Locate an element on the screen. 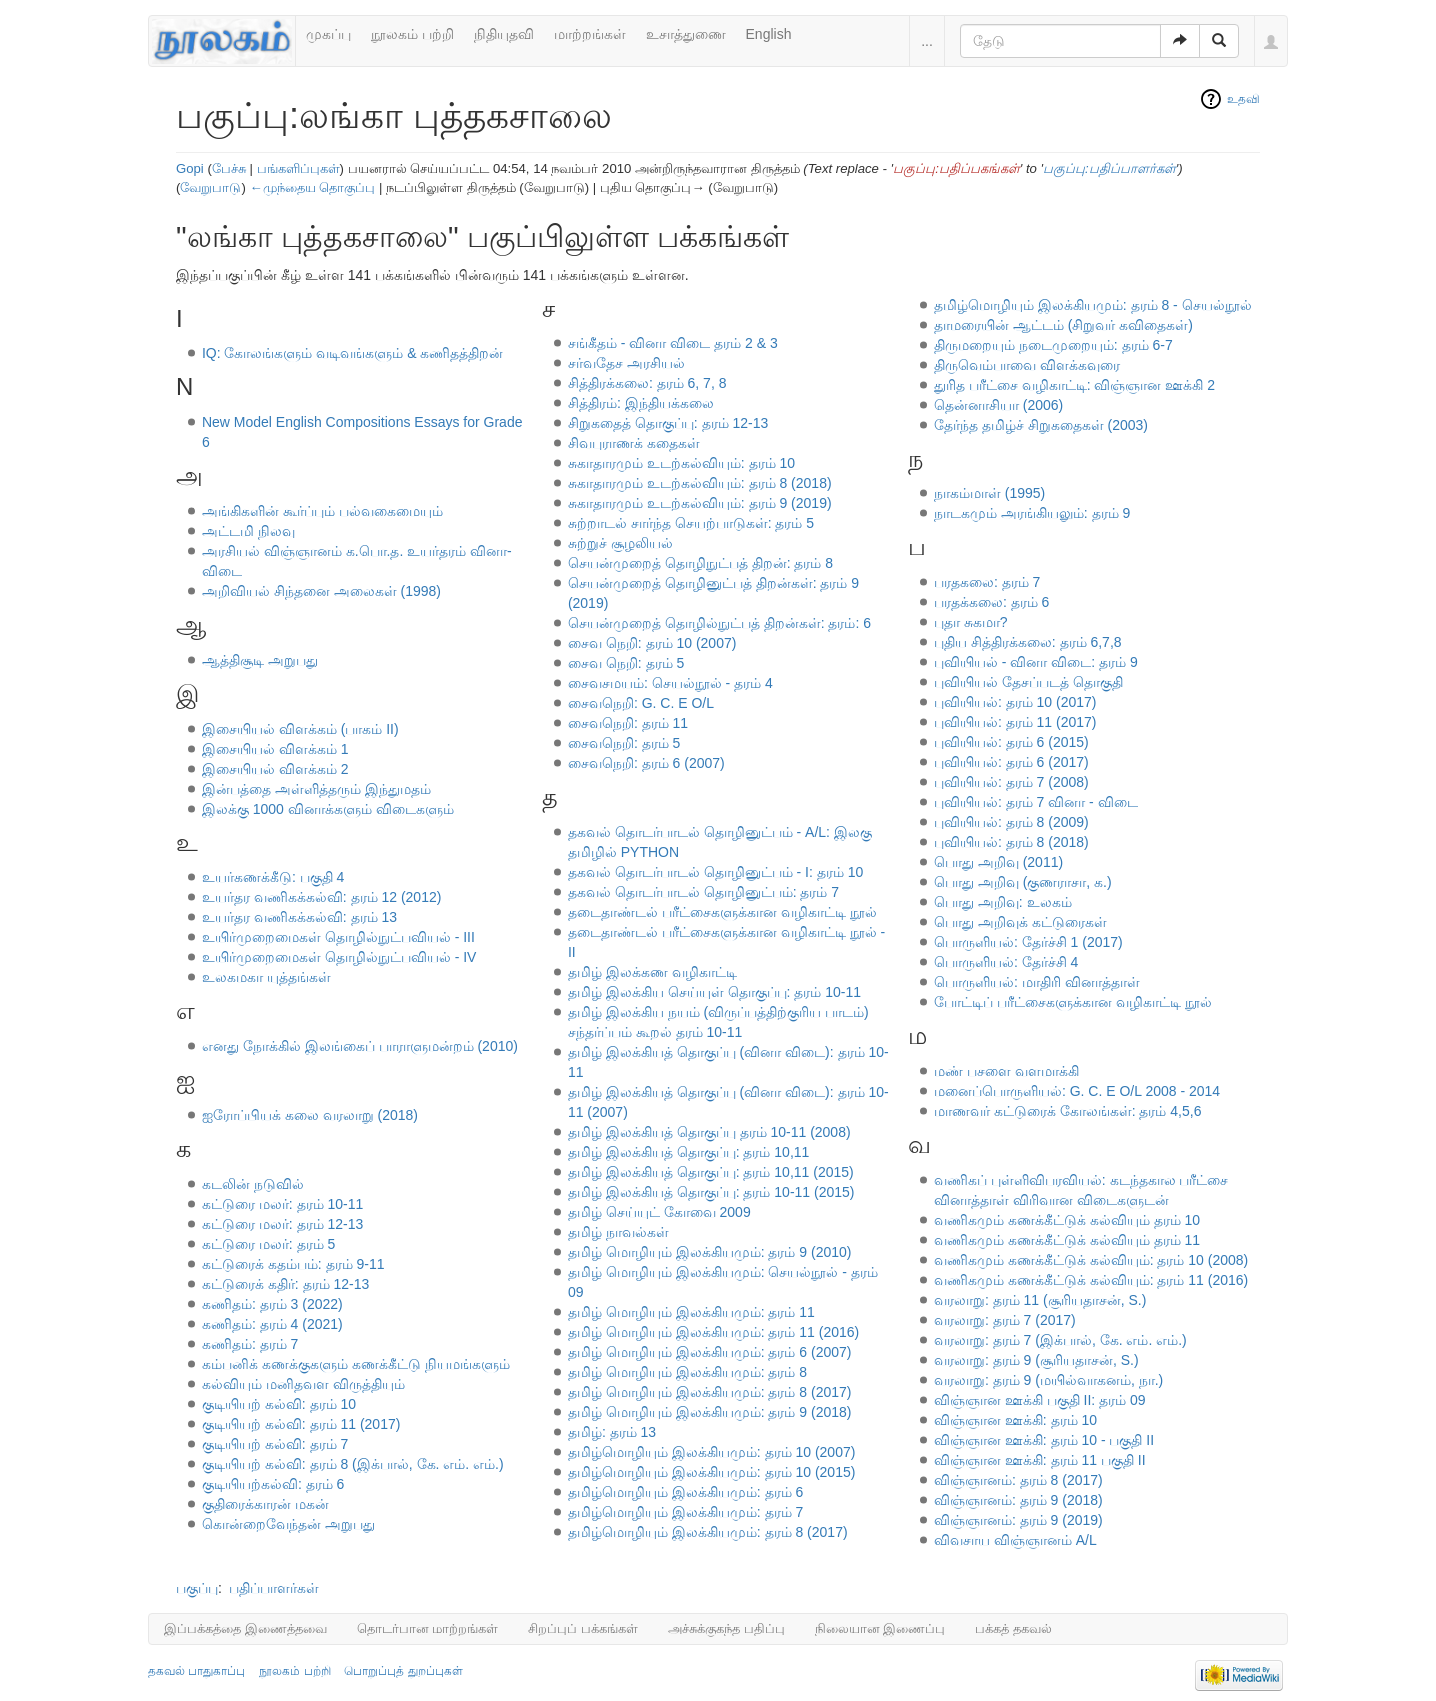  இசையியல் விளக்கம் (பாகம் II) is located at coordinates (300, 729).